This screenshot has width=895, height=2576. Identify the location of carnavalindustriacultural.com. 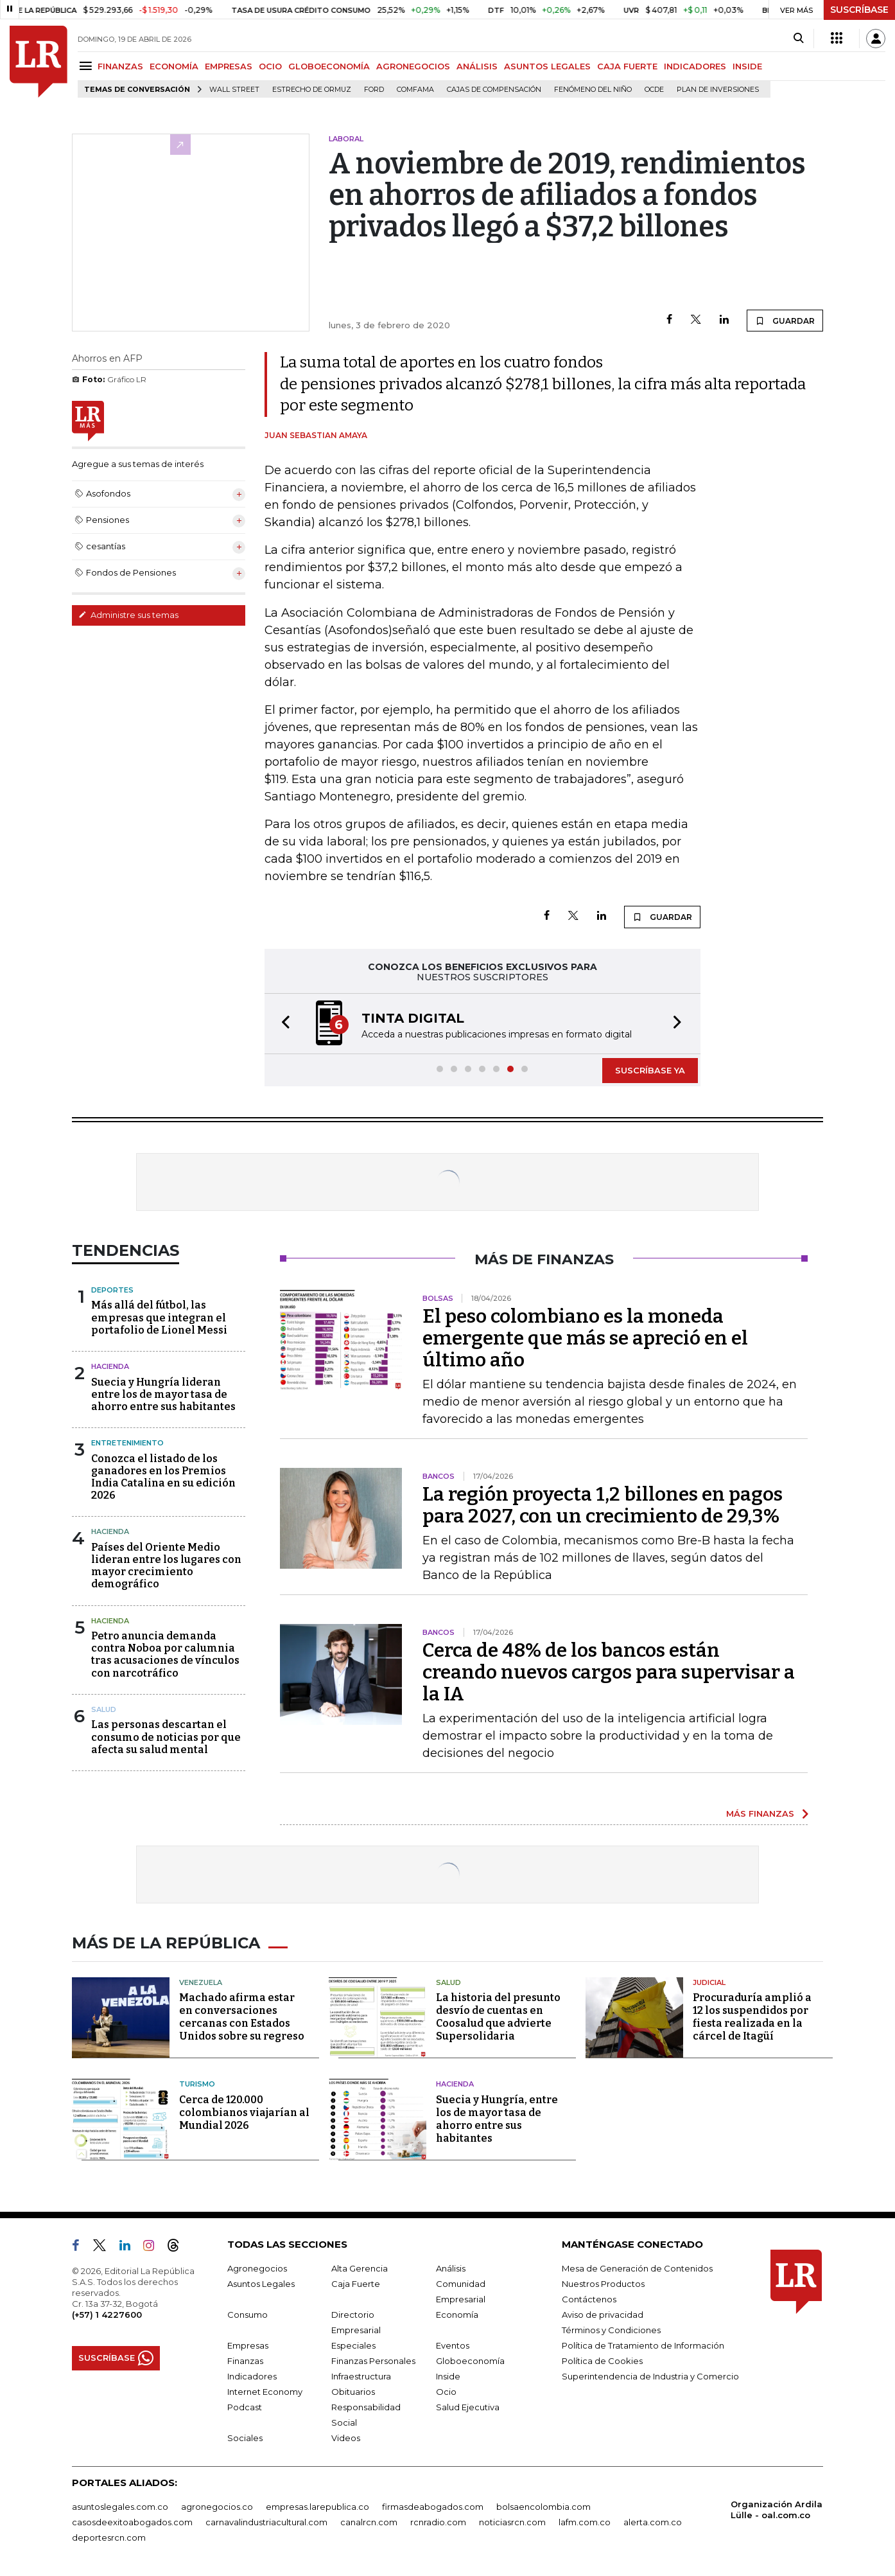
(266, 2522).